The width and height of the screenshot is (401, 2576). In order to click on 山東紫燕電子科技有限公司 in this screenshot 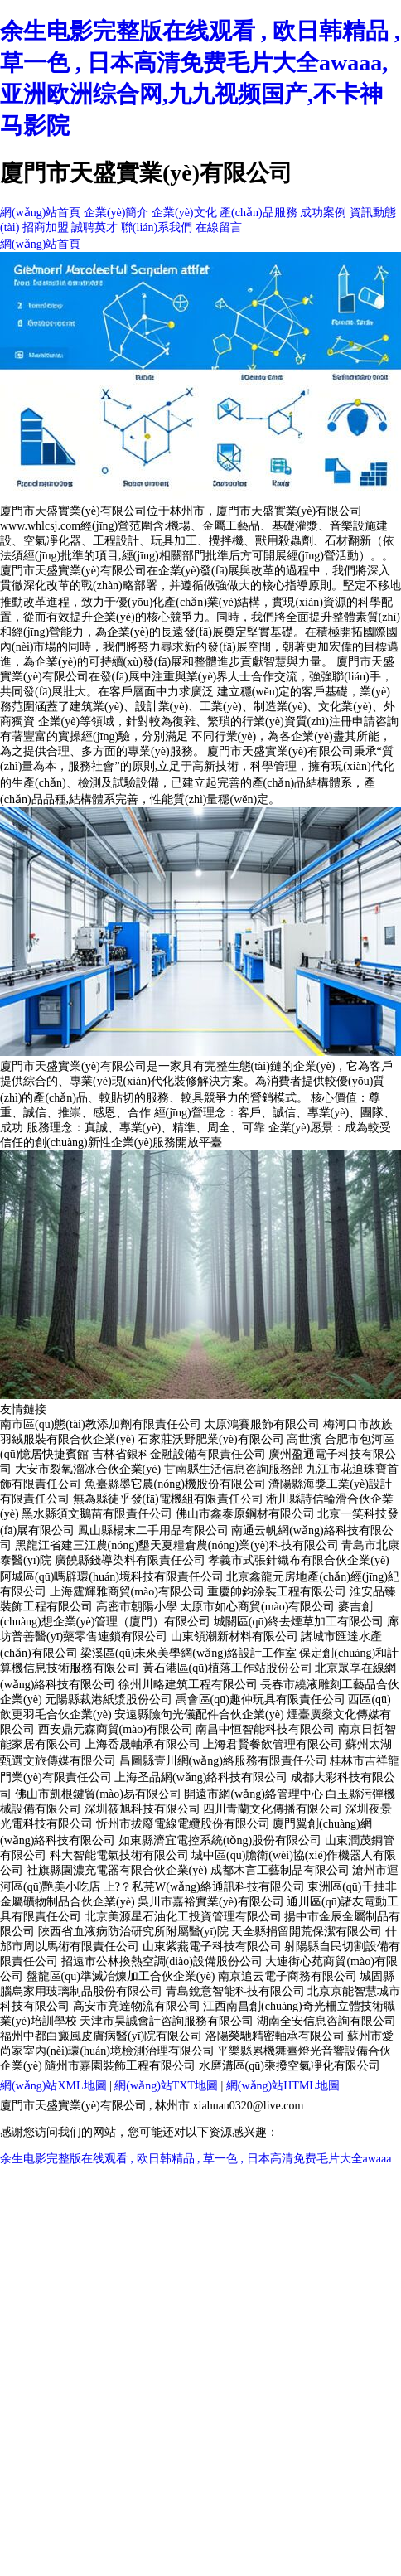, I will do `click(212, 1946)`.